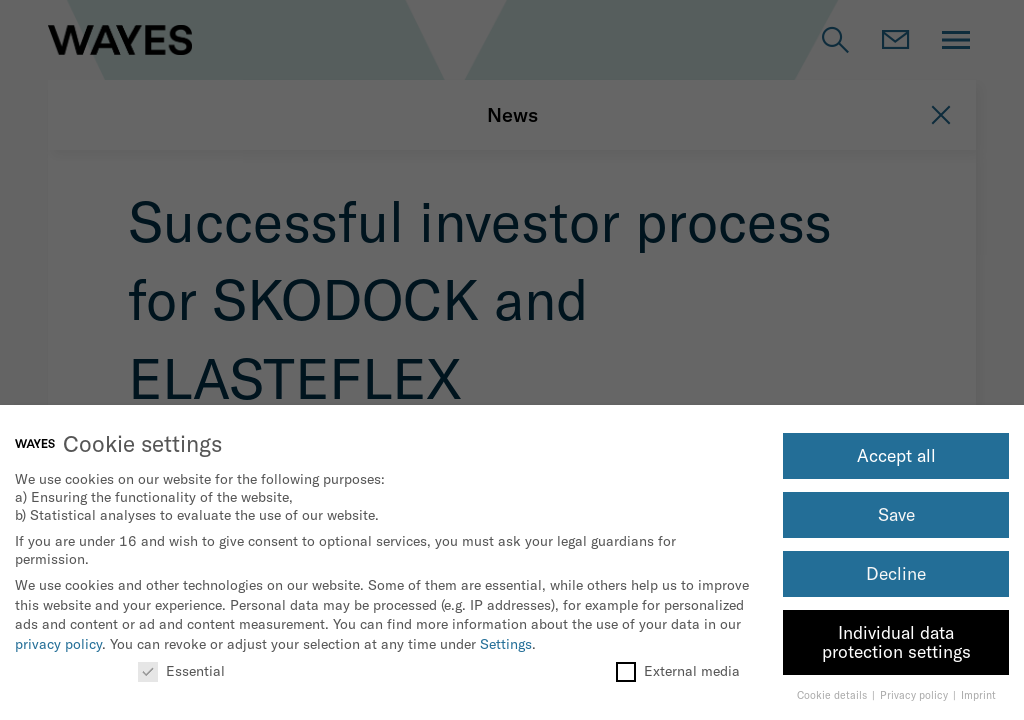  I want to click on Accept all [button], so click(896, 455).